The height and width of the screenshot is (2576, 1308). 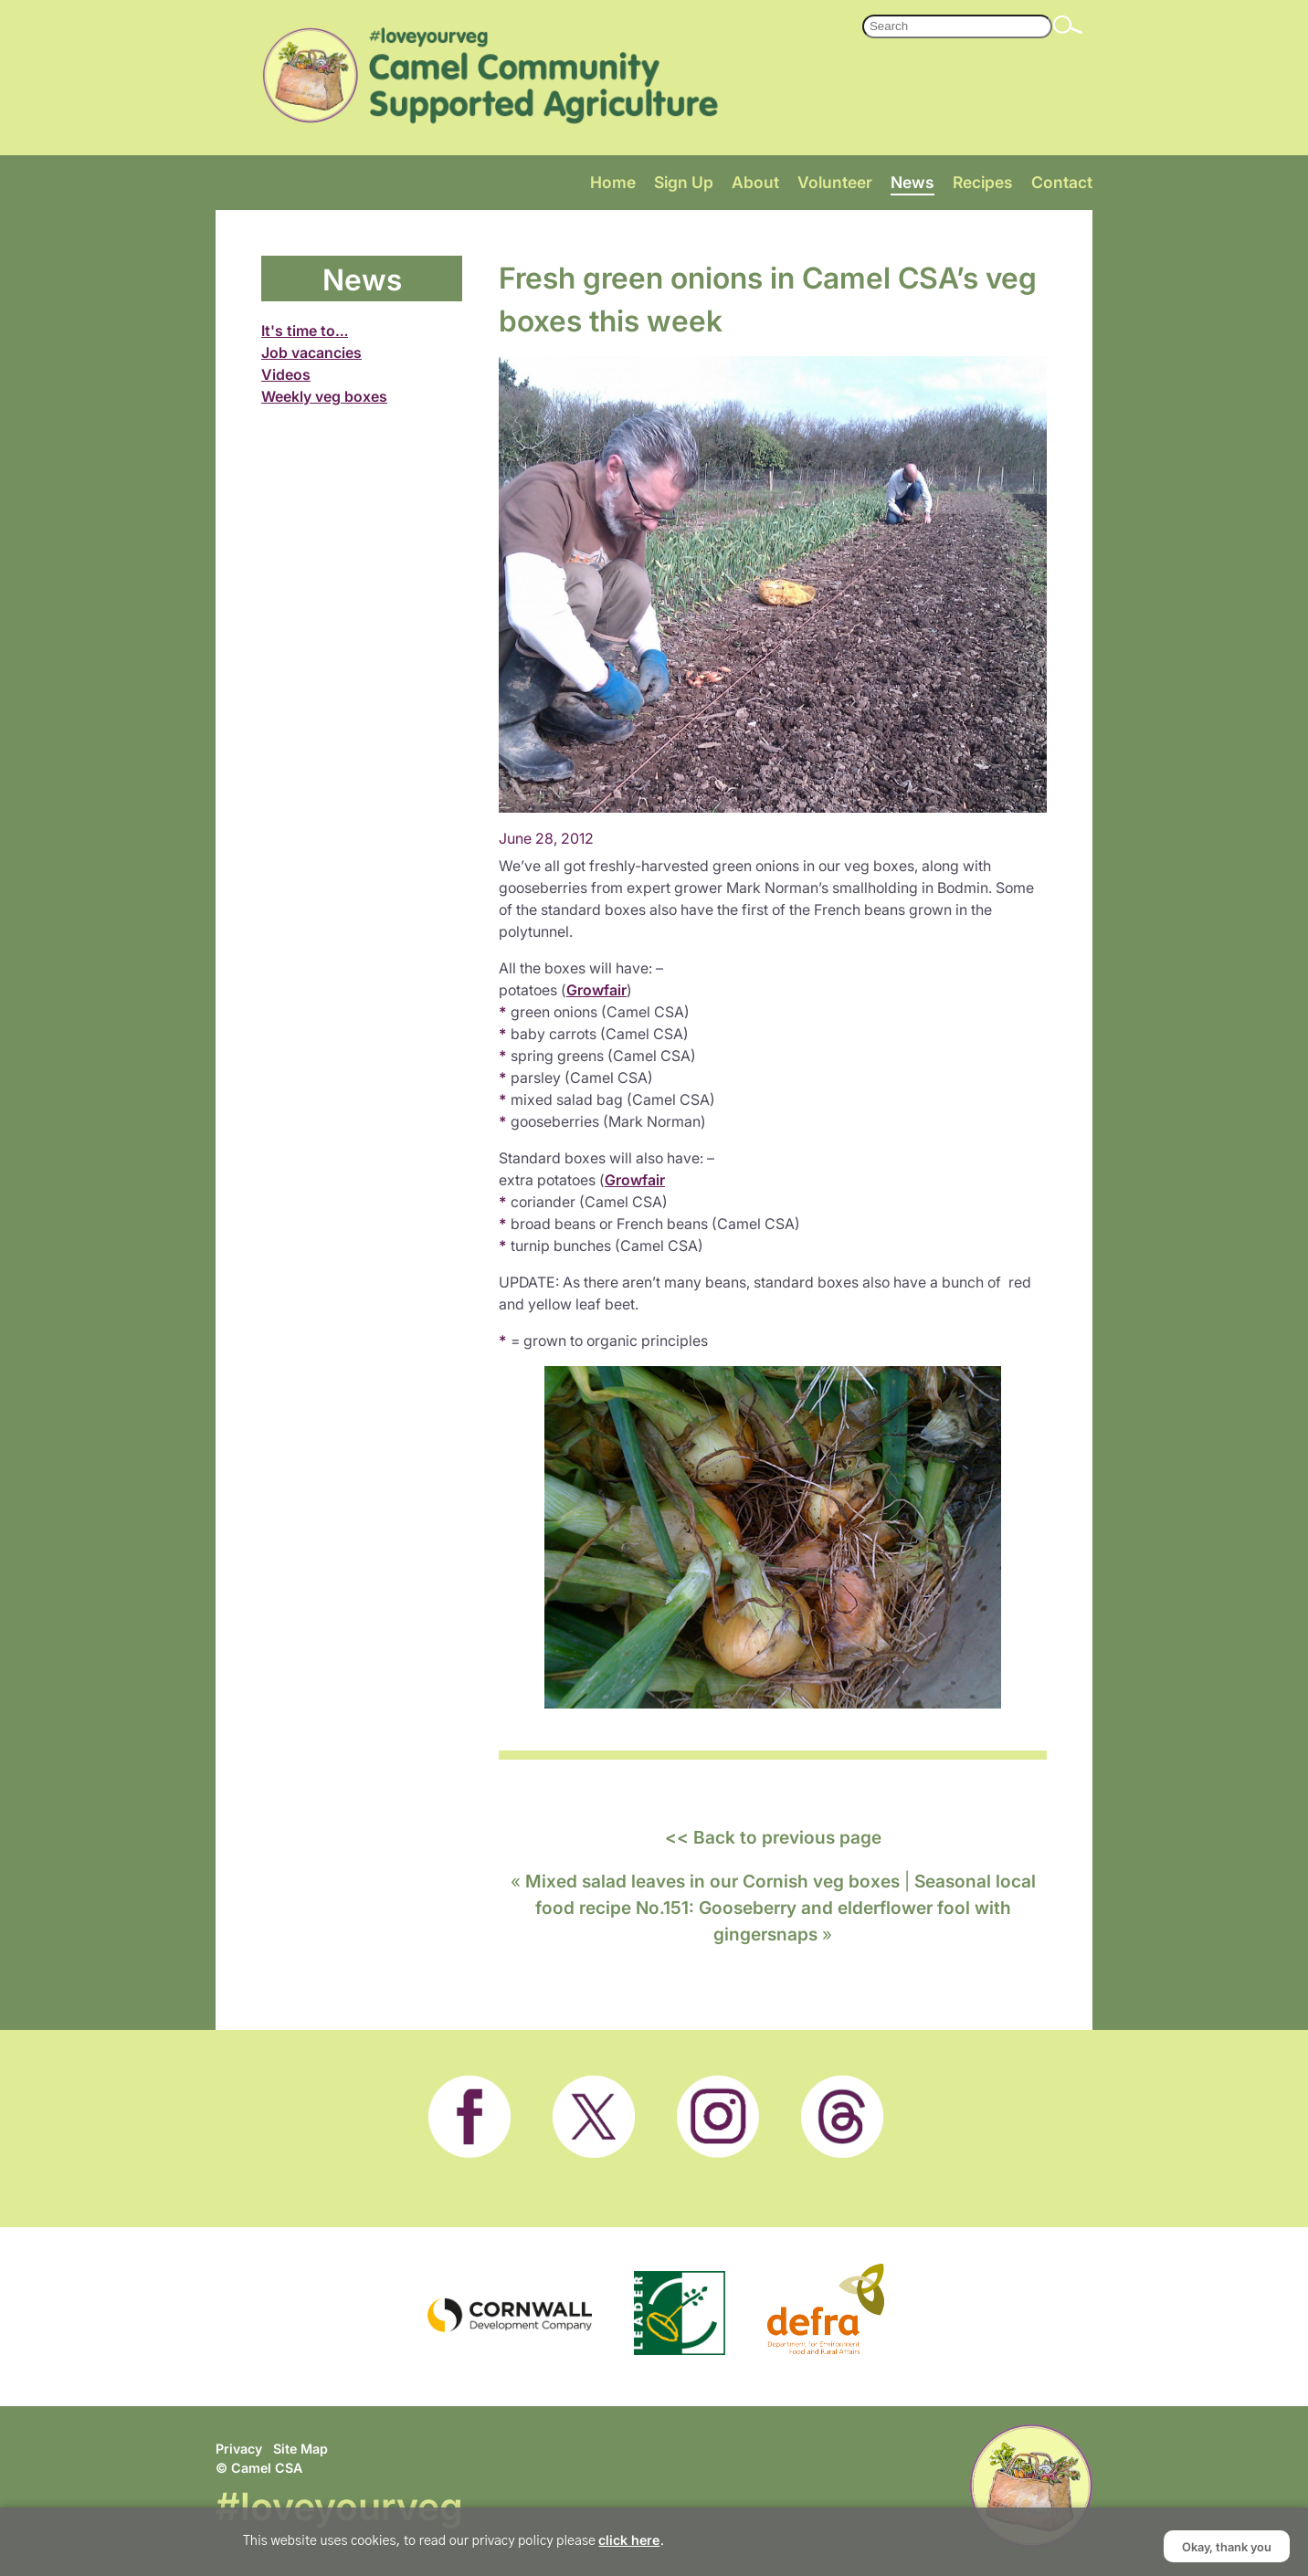 I want to click on Weekly veg boxes, so click(x=324, y=396).